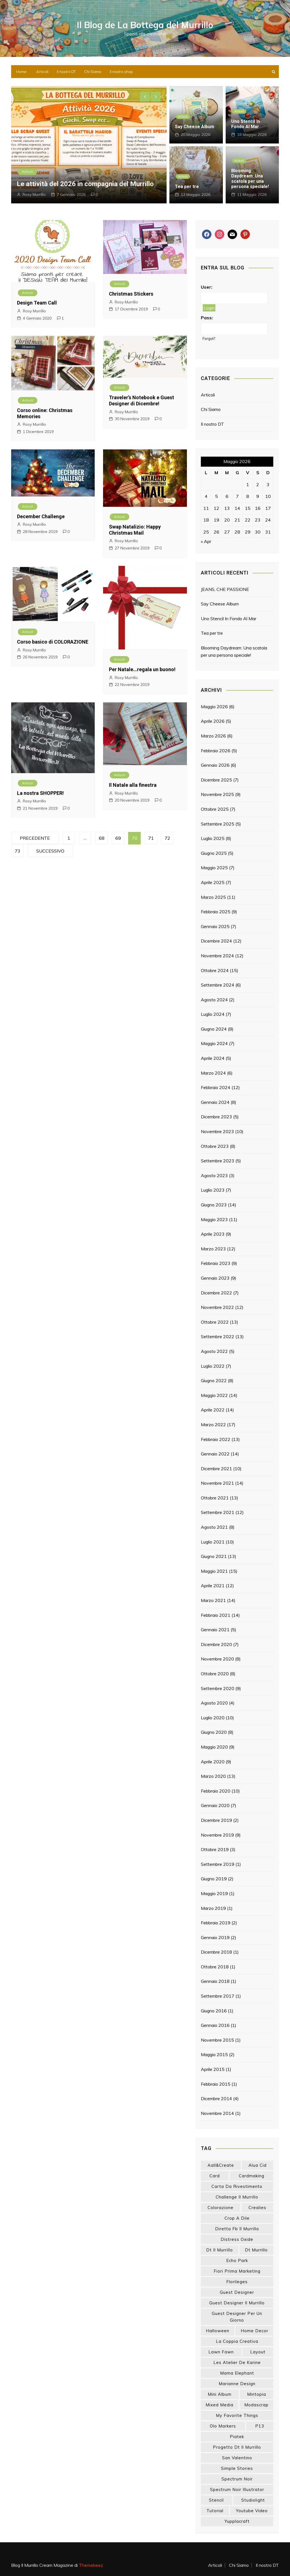 This screenshot has width=290, height=2576. I want to click on Febbraio 2021, so click(215, 1615).